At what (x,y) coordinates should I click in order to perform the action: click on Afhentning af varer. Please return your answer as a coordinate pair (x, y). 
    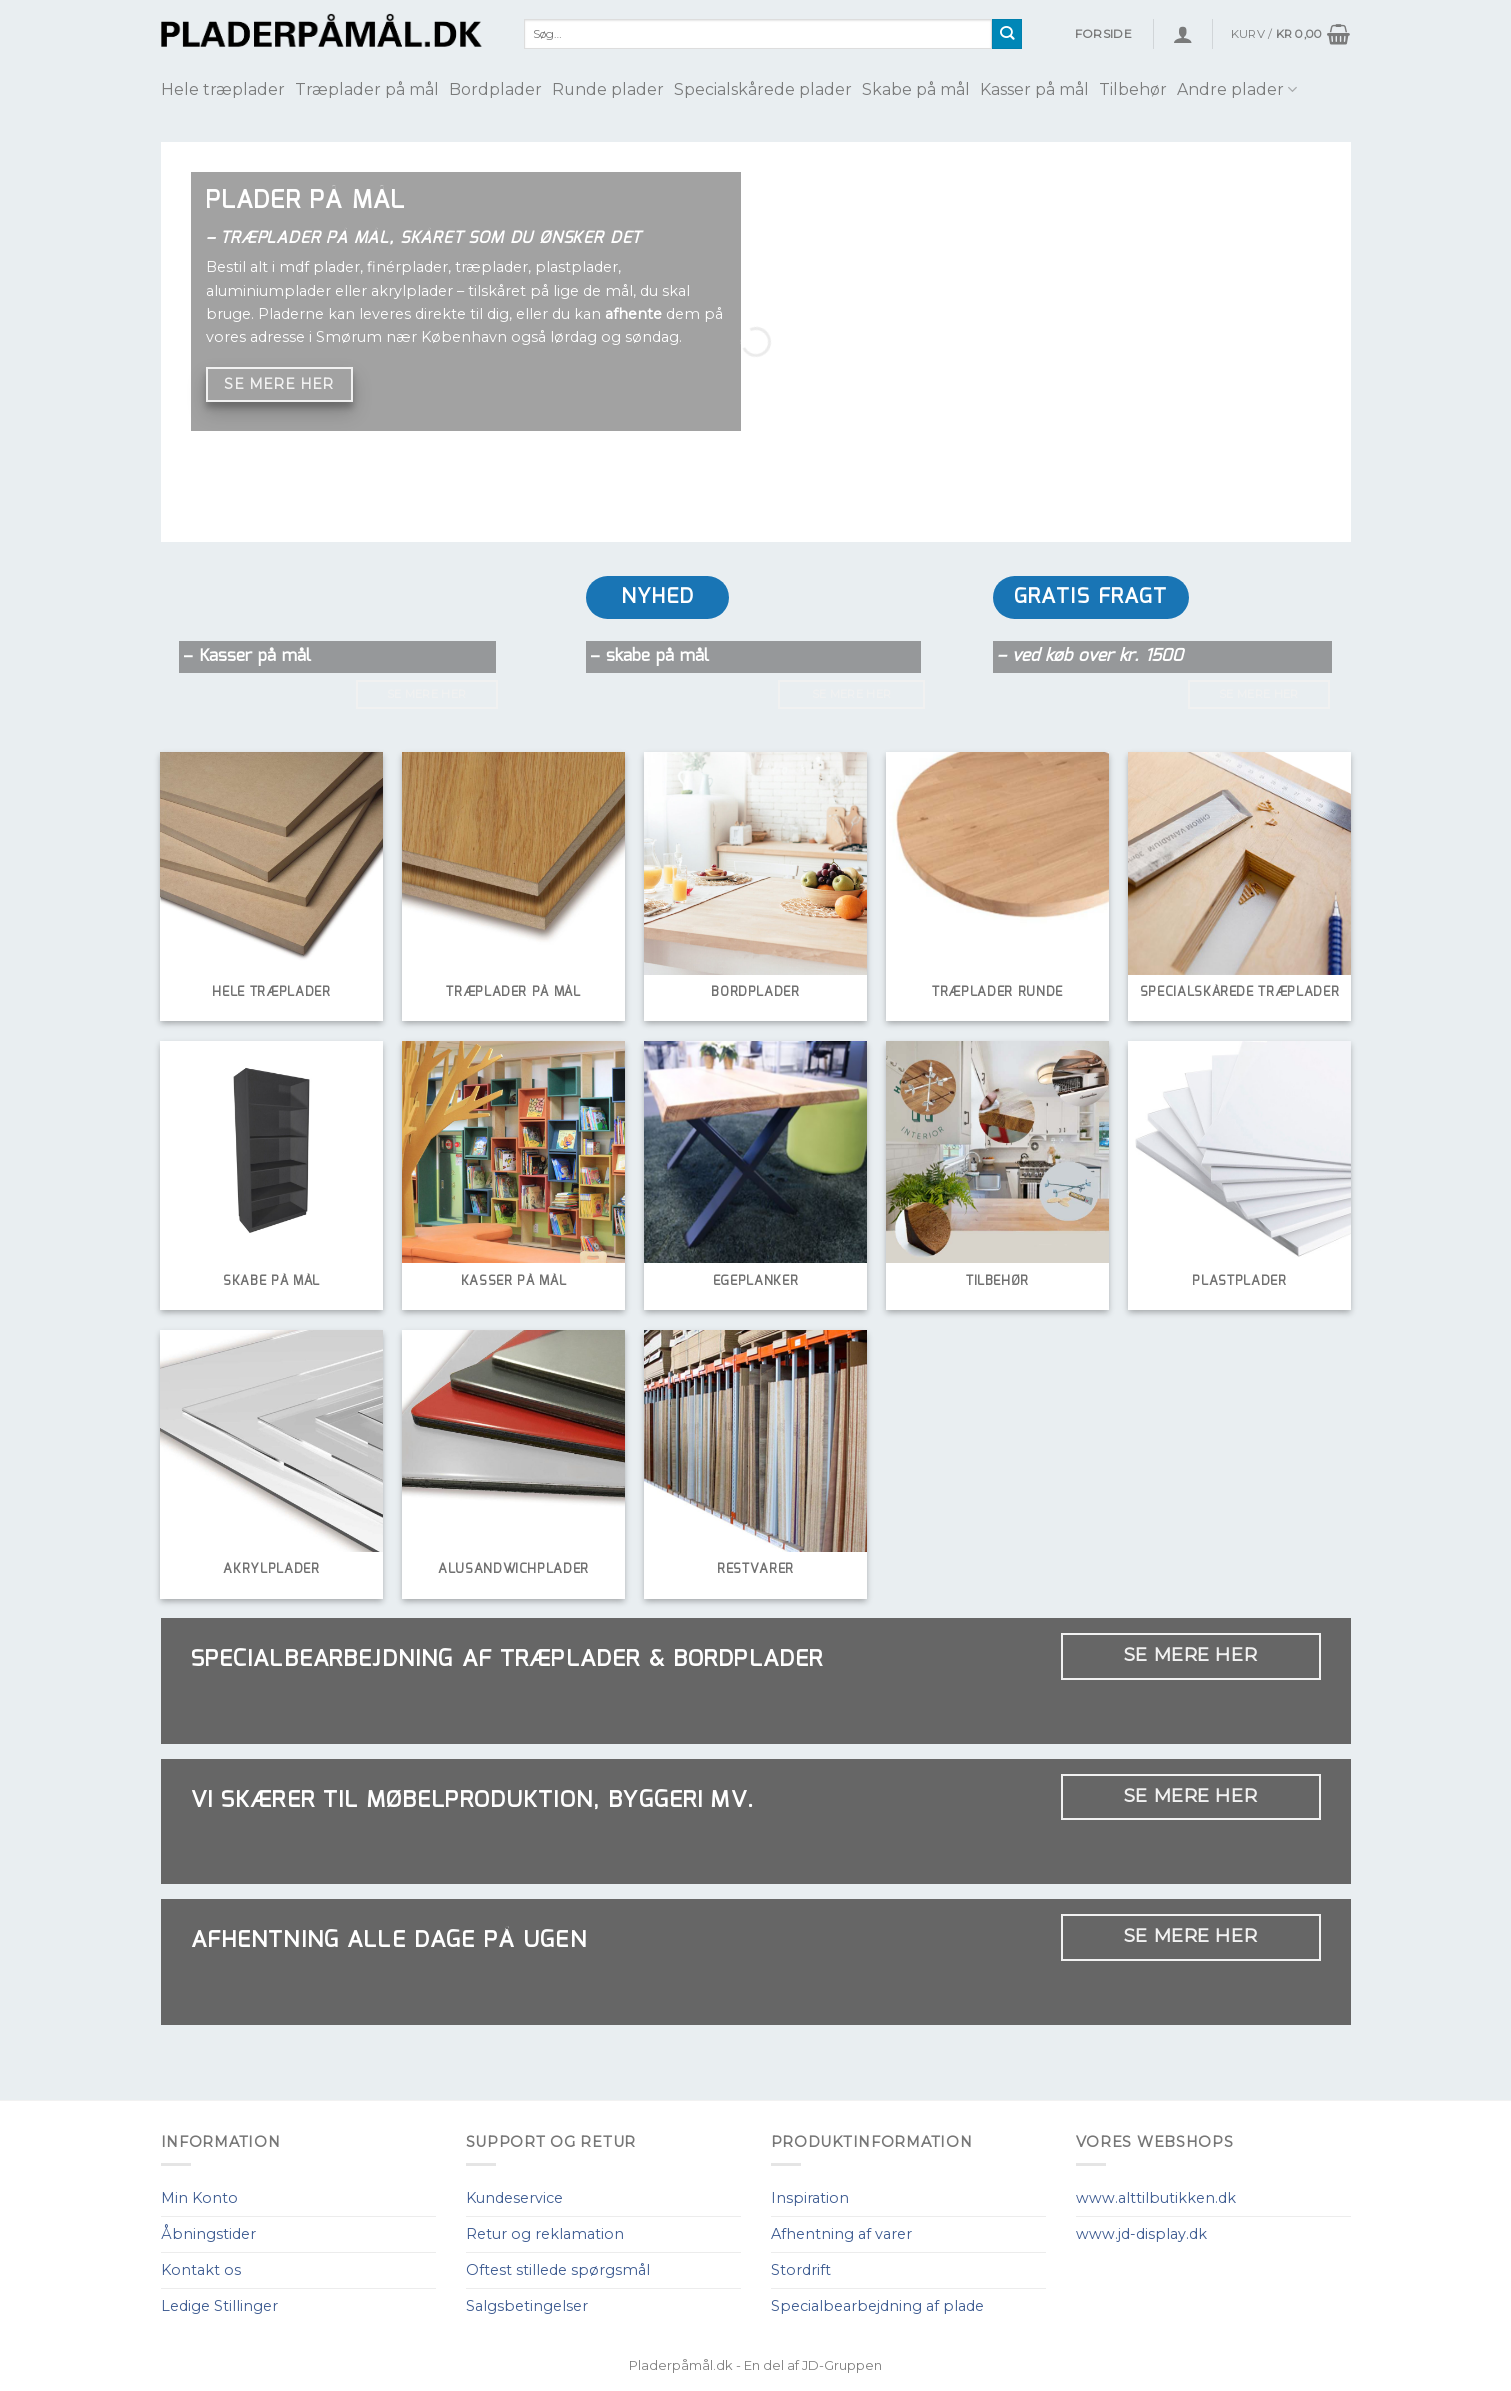
    Looking at the image, I should click on (841, 2234).